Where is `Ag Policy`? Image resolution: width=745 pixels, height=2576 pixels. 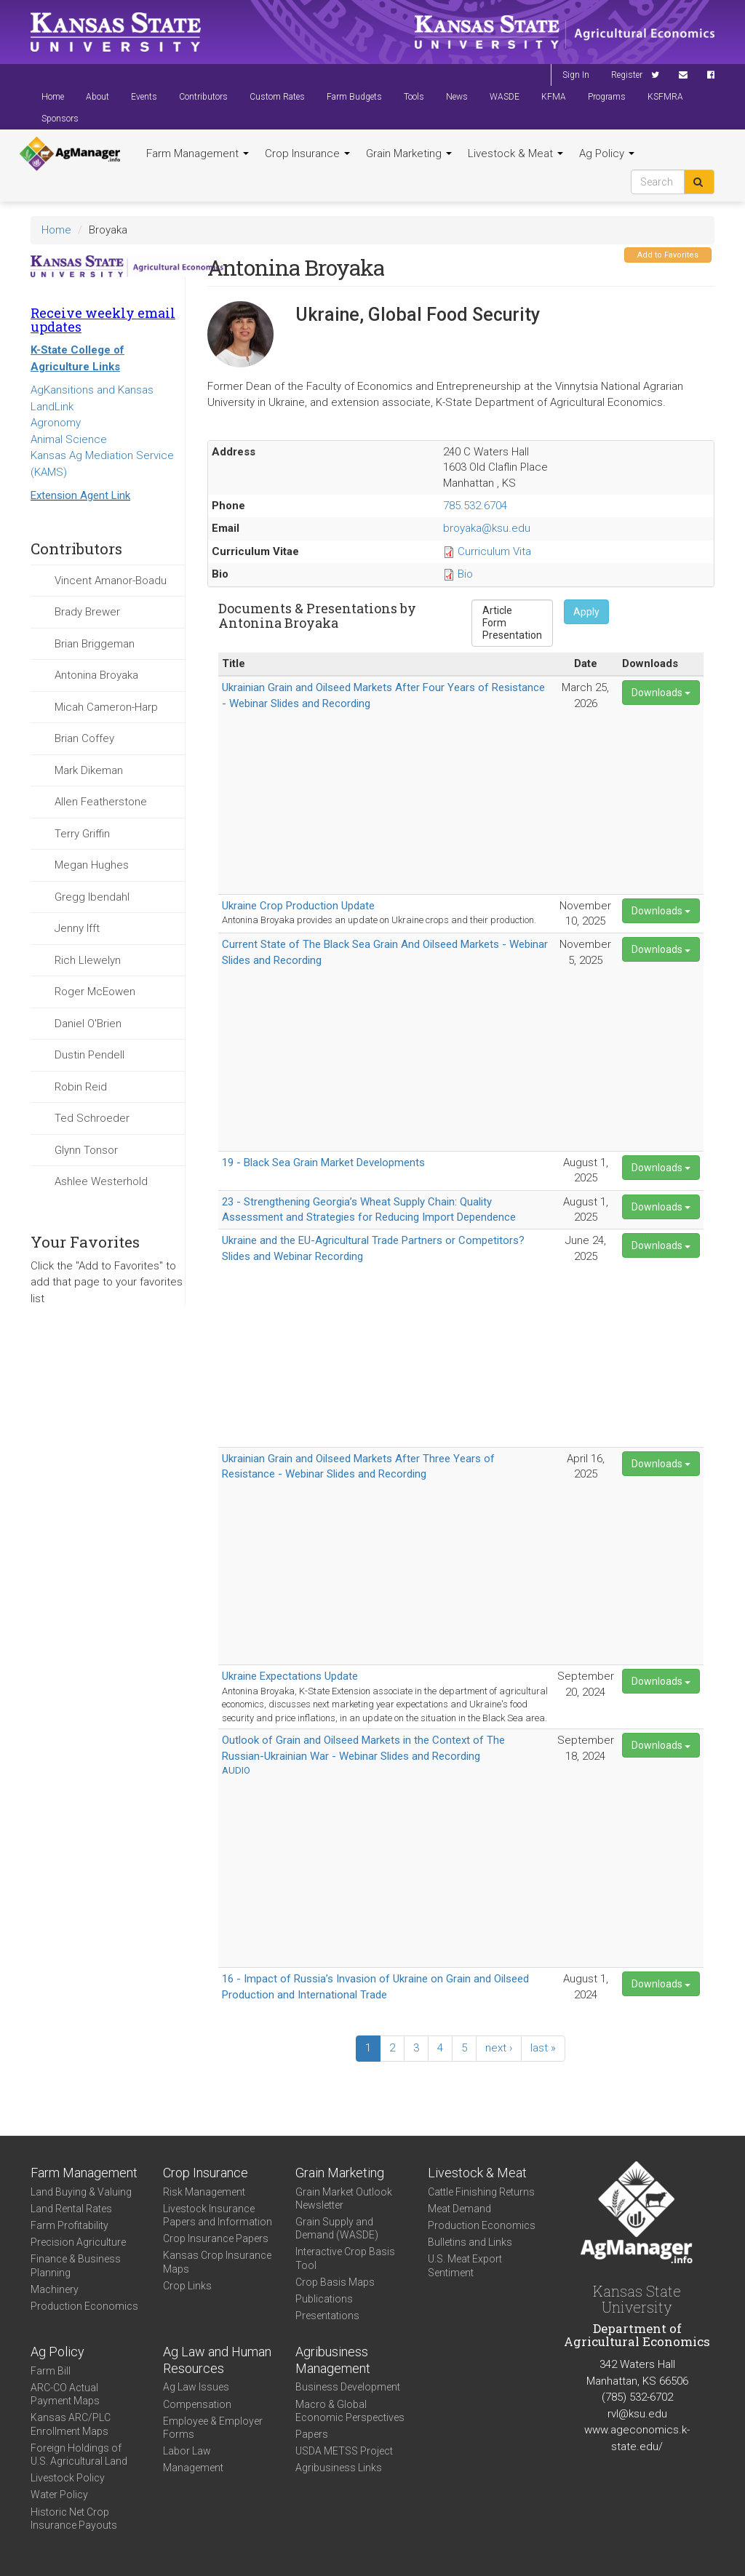 Ag Policy is located at coordinates (606, 153).